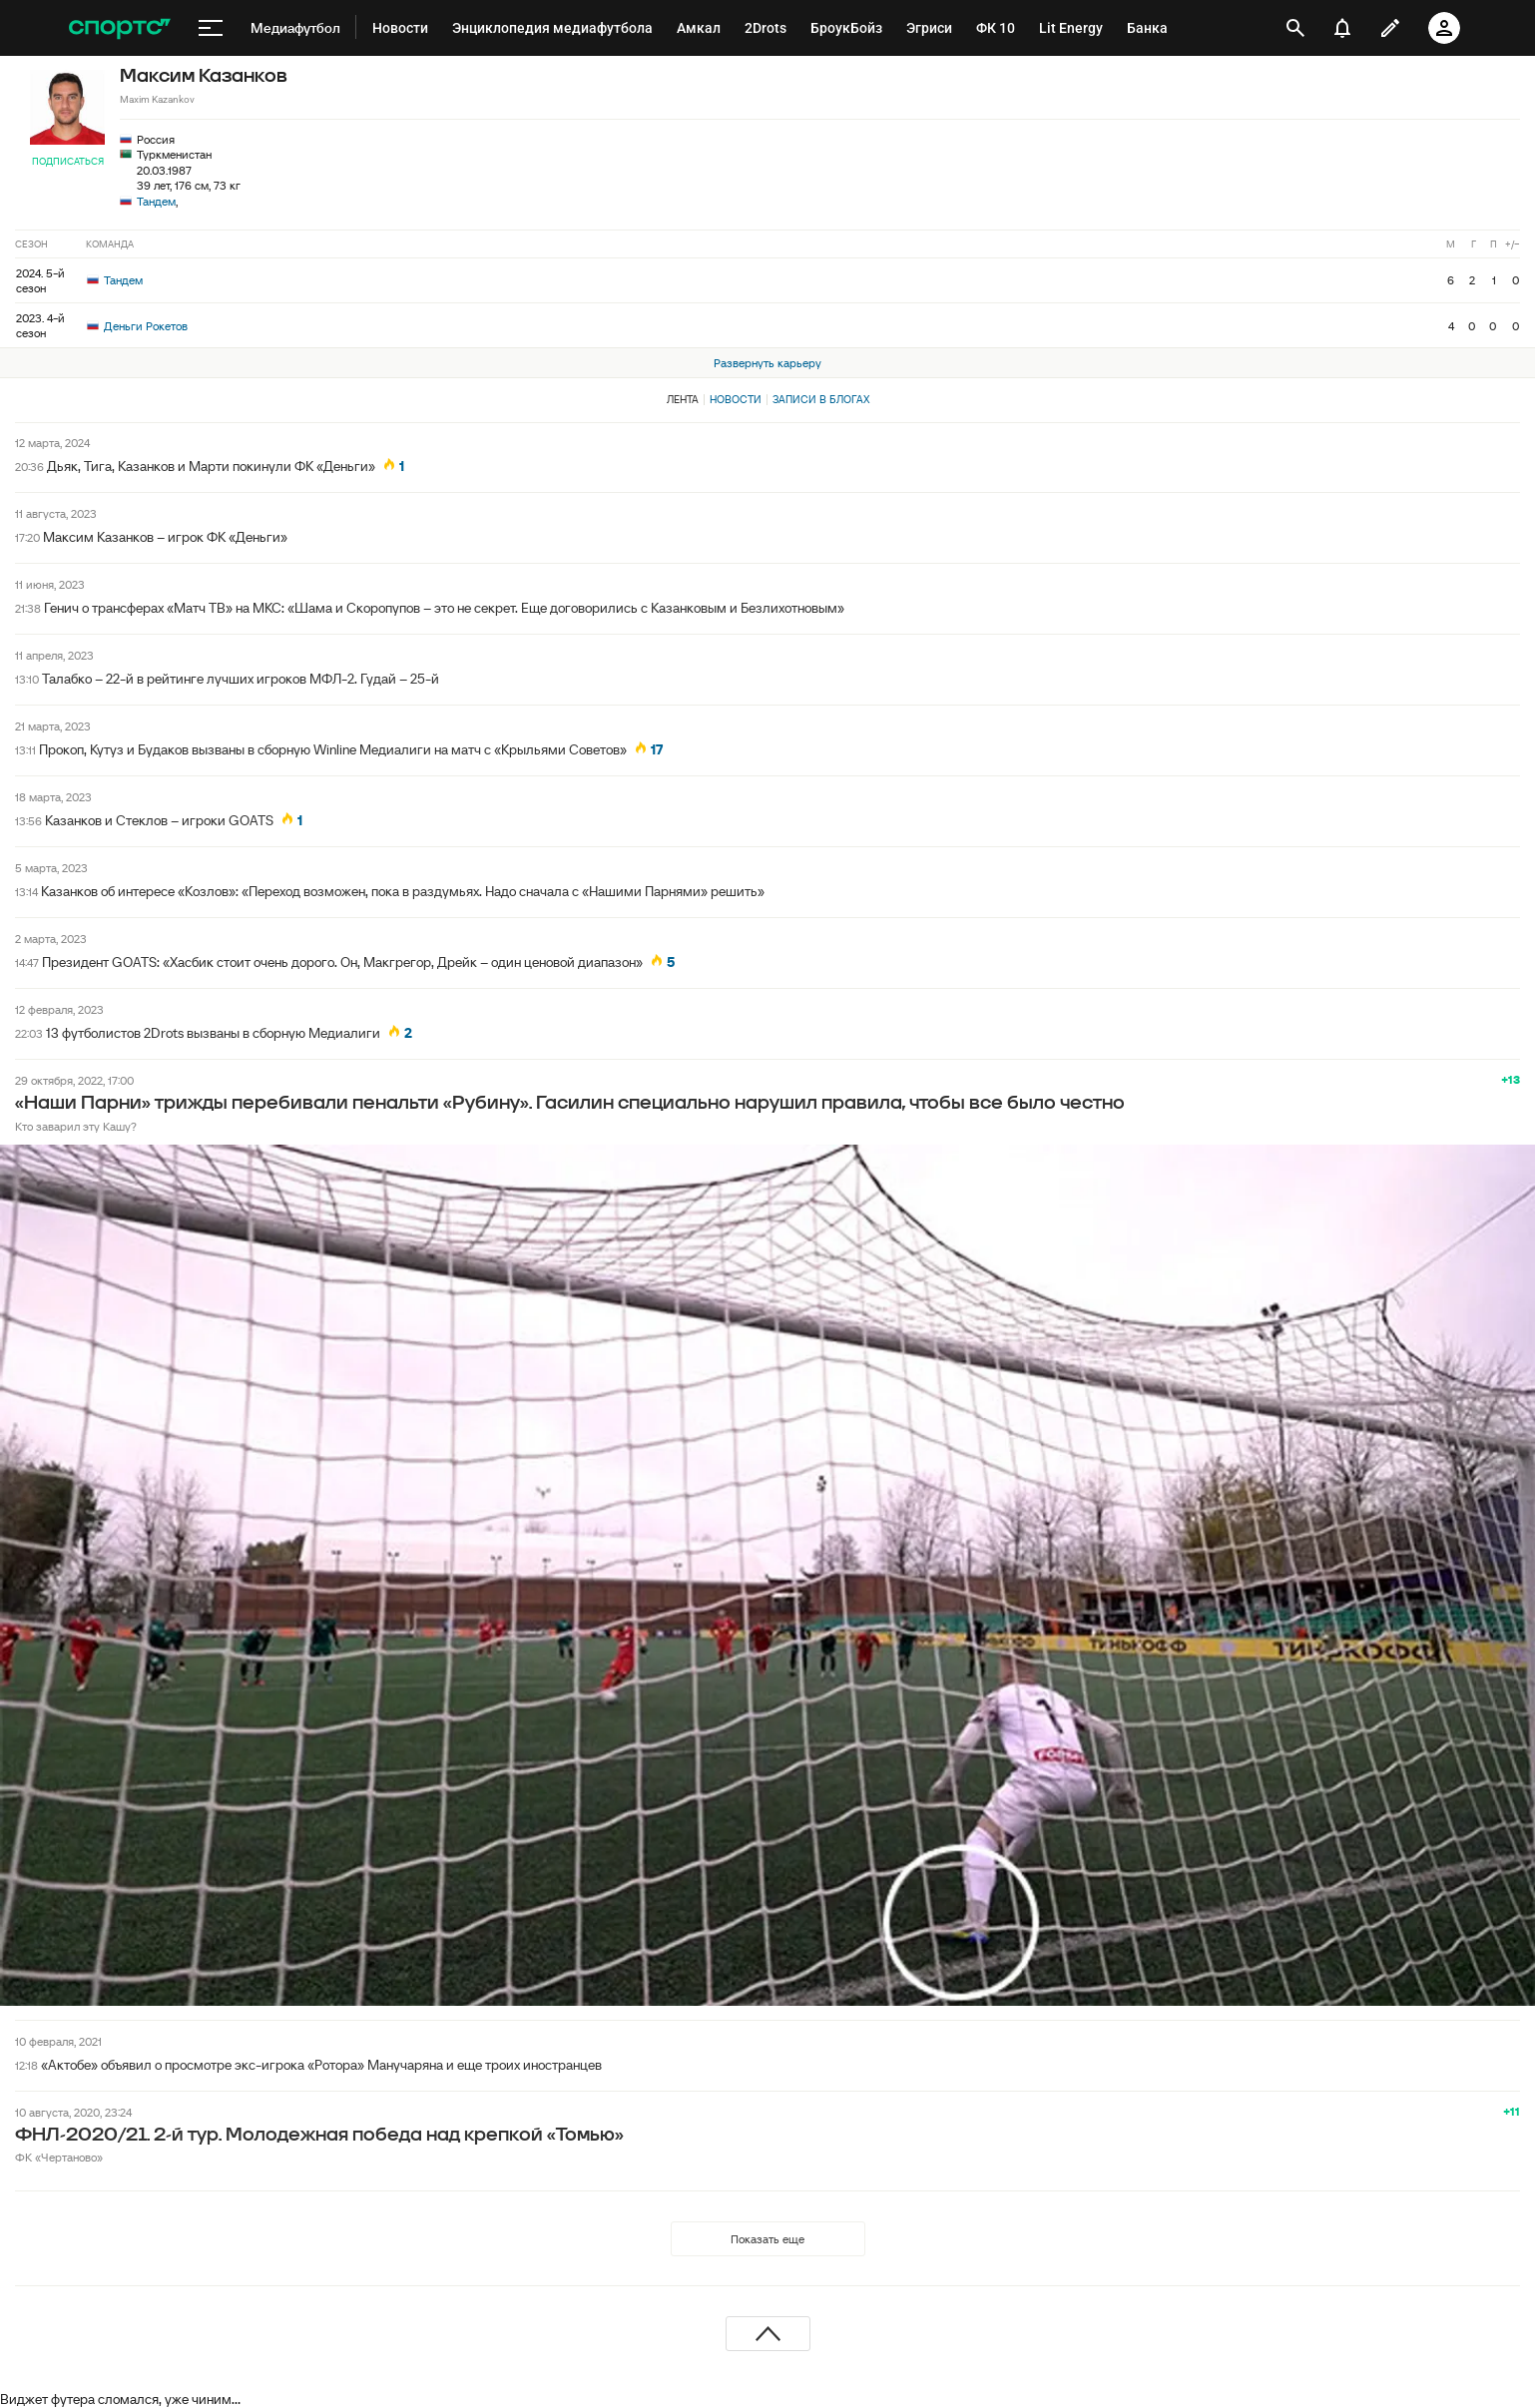  What do you see at coordinates (683, 399) in the screenshot?
I see `Лента` at bounding box center [683, 399].